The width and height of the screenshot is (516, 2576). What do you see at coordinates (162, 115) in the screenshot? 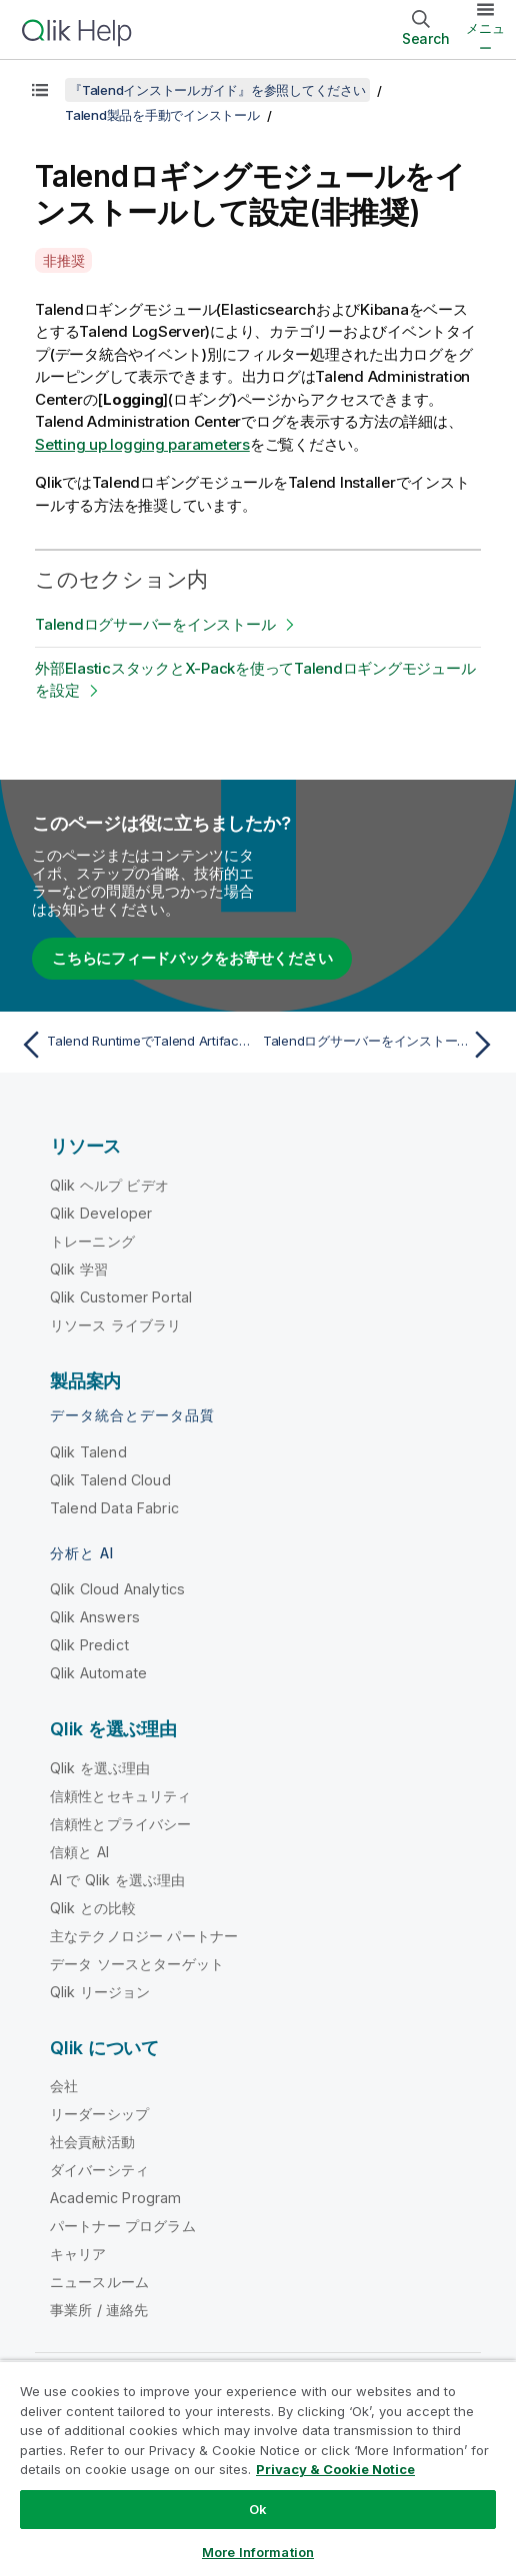
I see `Talend製品を手動でインストール` at bounding box center [162, 115].